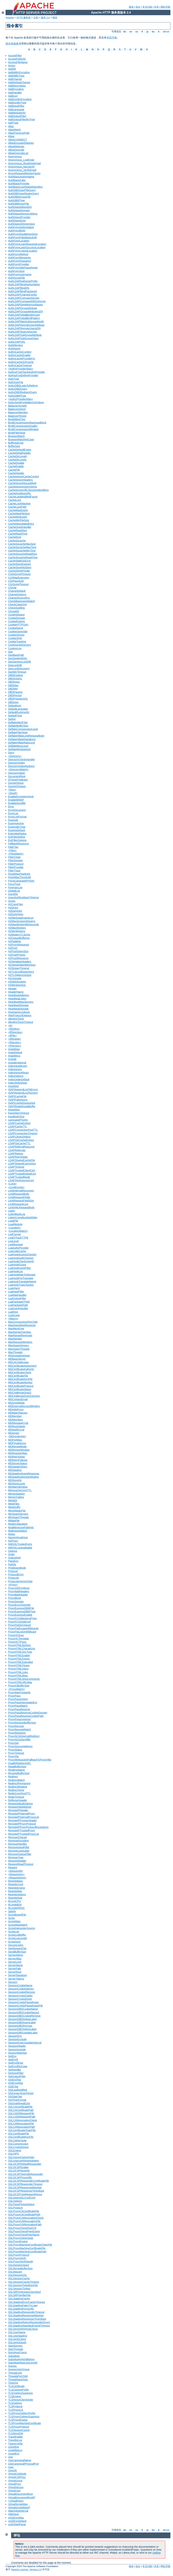 This screenshot has width=173, height=2576. I want to click on MergeSlashes, so click(16, 1493).